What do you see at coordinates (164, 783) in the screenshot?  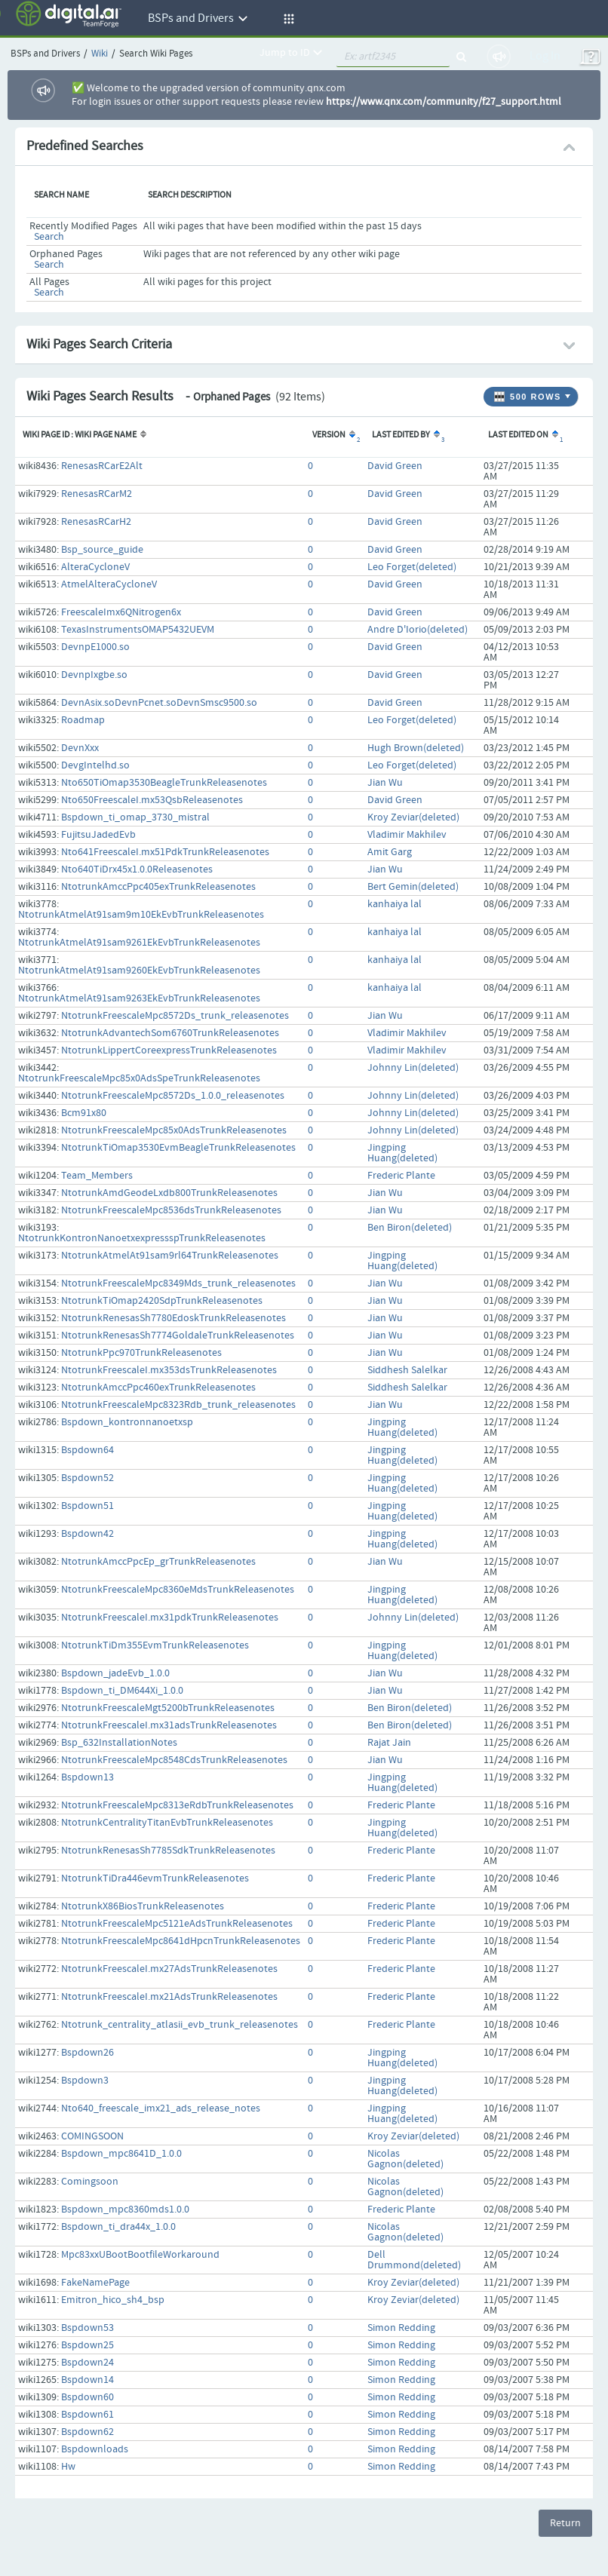 I see `Nto650TiOmap3530BeagleTrunkReleasenotes` at bounding box center [164, 783].